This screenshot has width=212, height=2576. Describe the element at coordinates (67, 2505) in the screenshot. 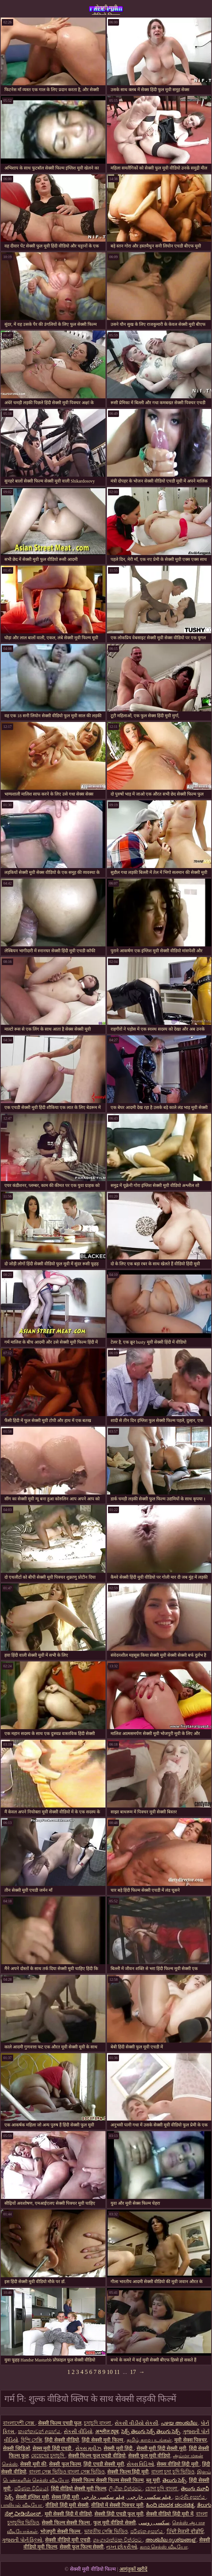

I see `वीडियो हिंदी मूवी सेक्सी` at that location.